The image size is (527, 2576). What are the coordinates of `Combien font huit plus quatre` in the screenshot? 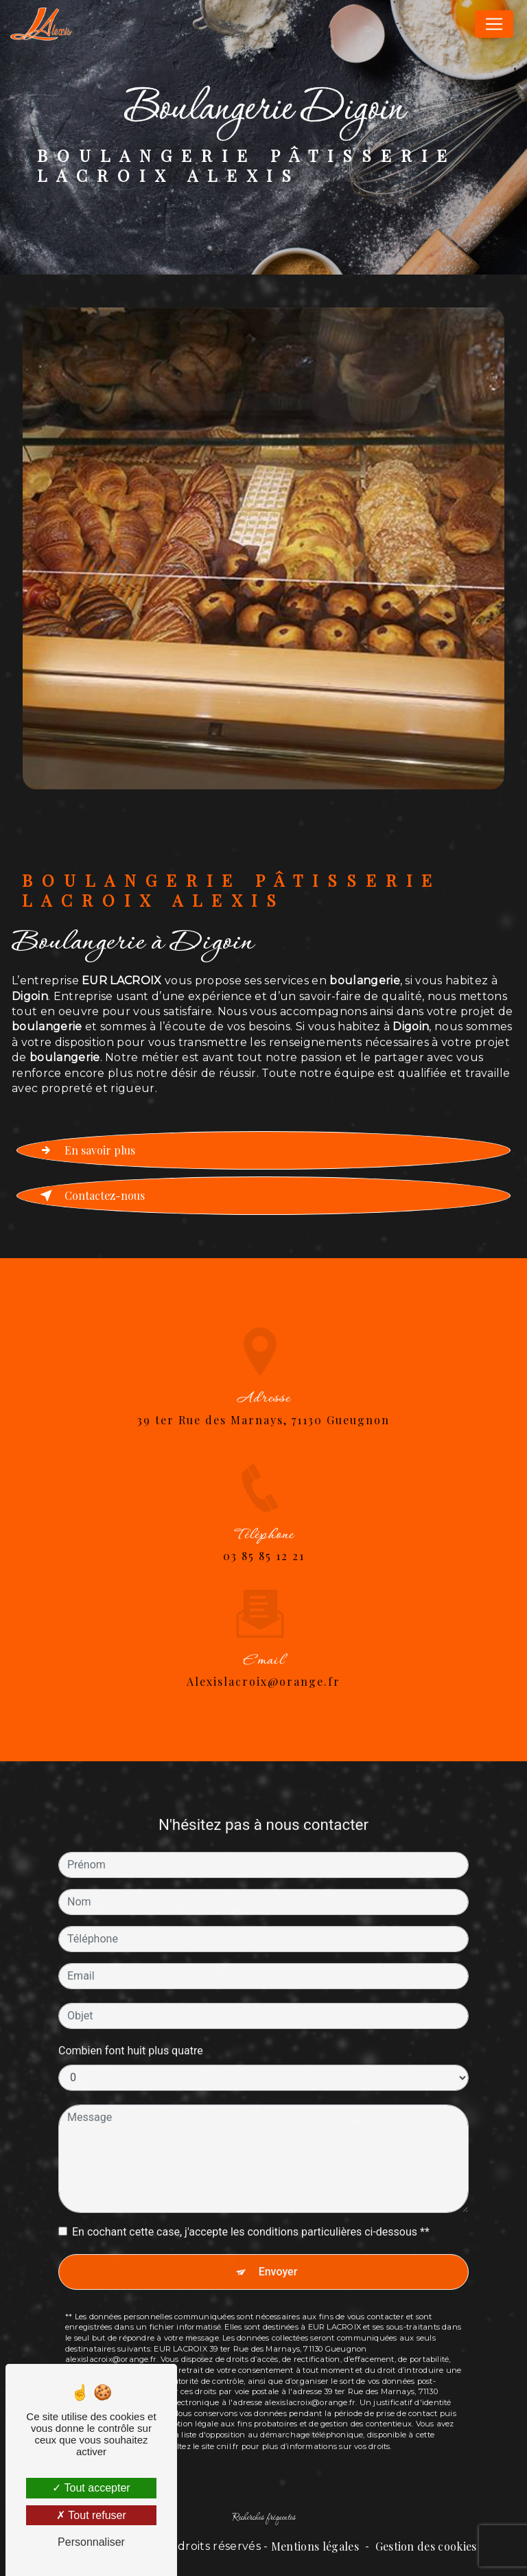 It's located at (130, 2035).